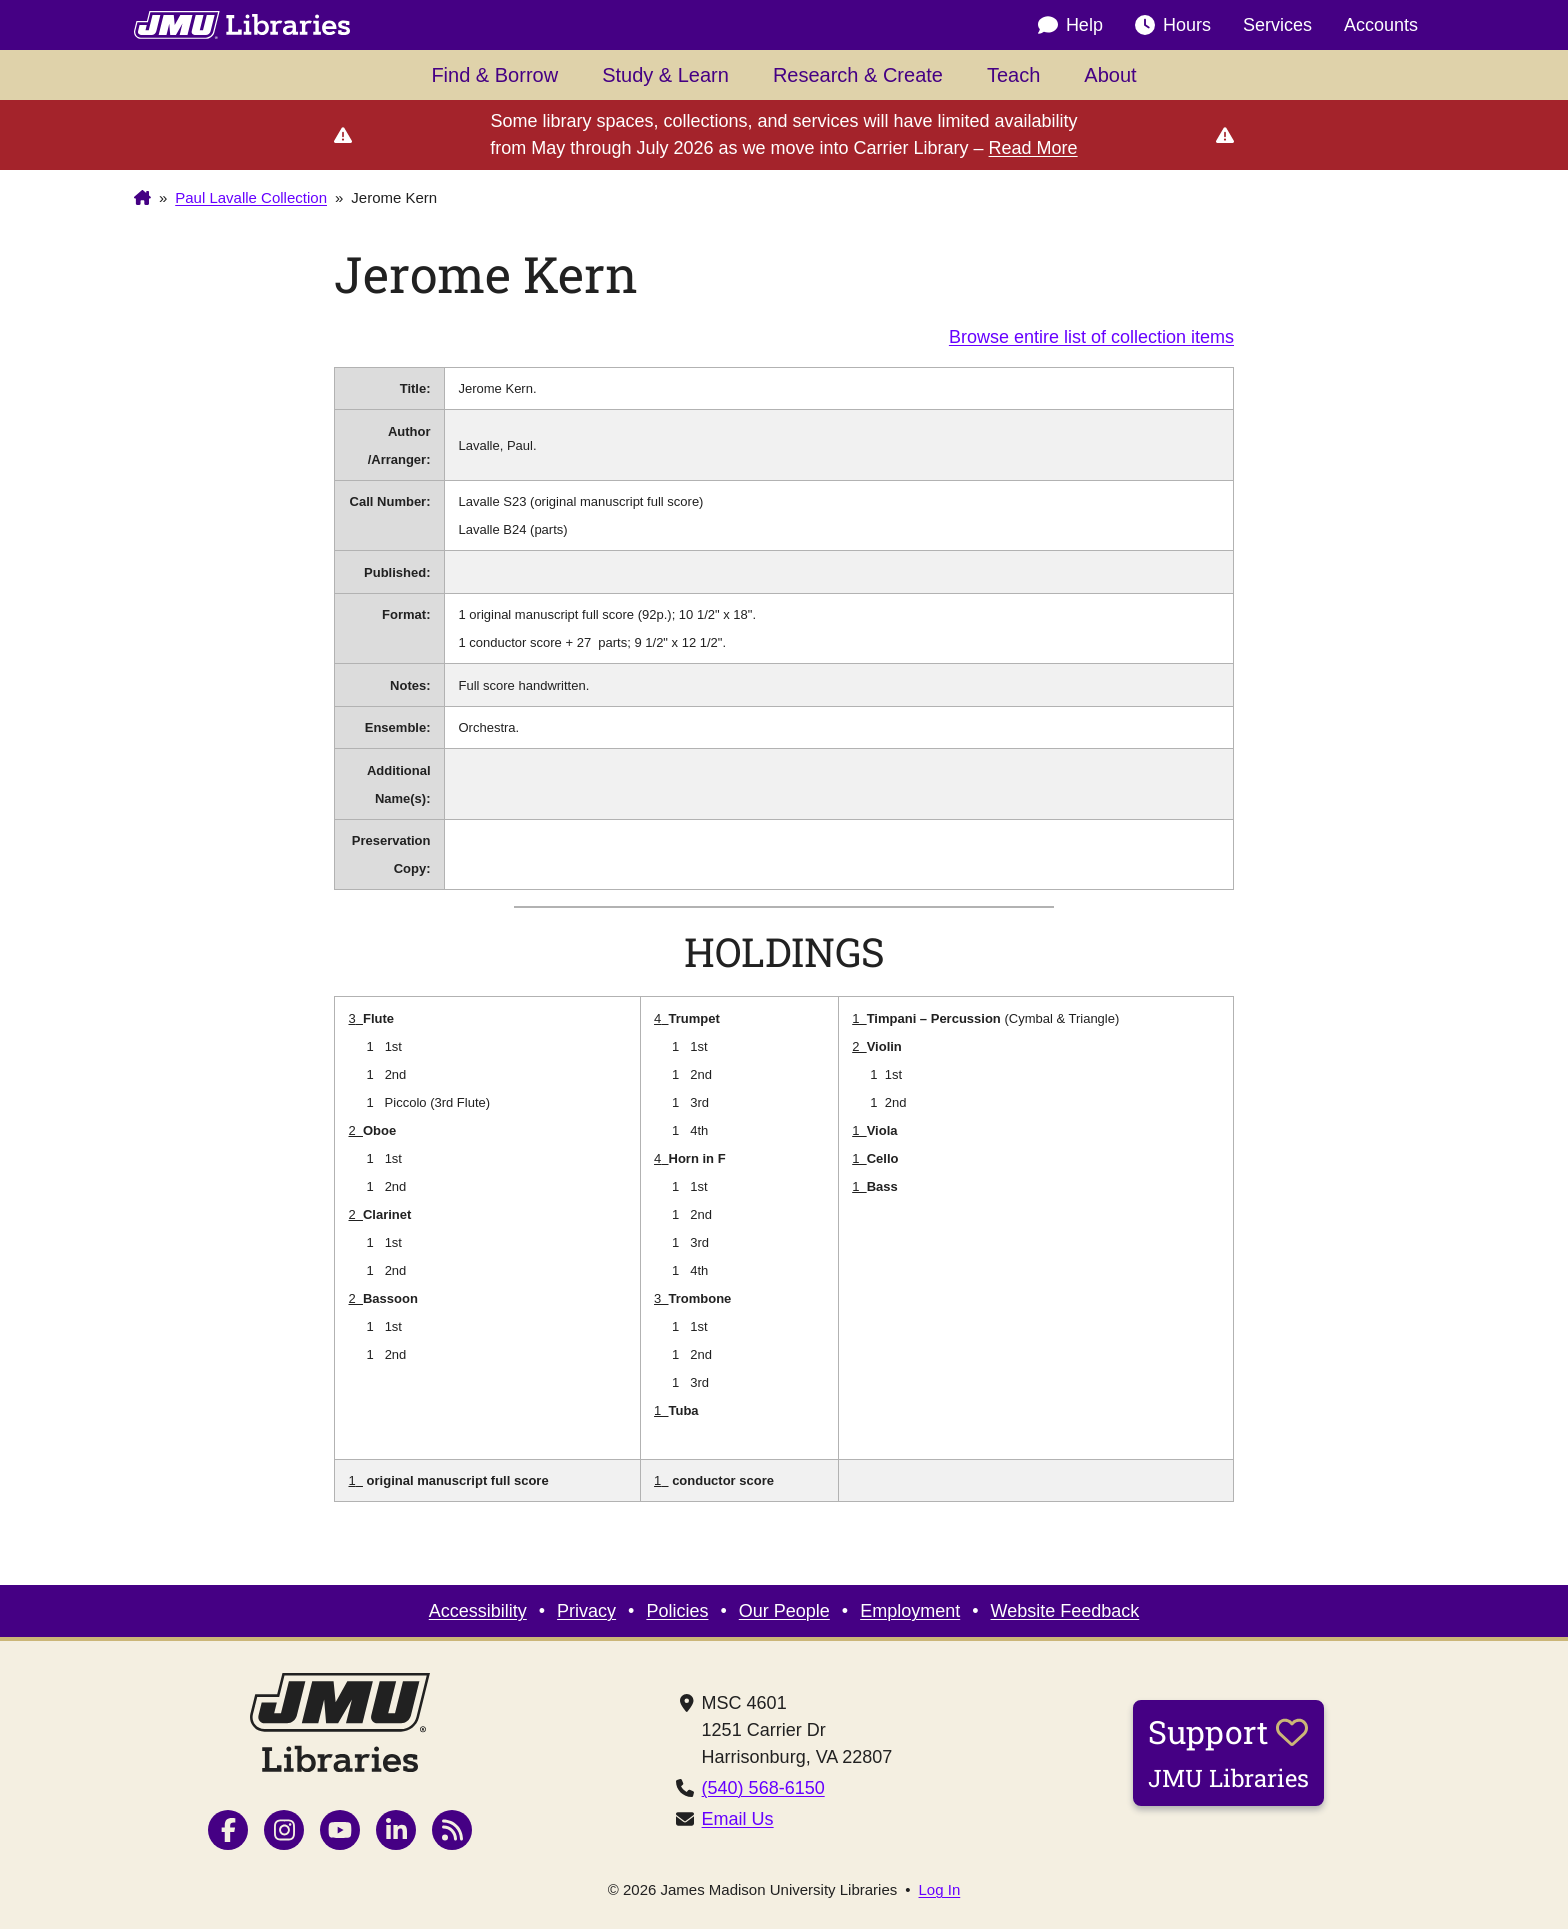 This screenshot has height=1929, width=1568. What do you see at coordinates (1091, 337) in the screenshot?
I see `Browse entire list of collection items` at bounding box center [1091, 337].